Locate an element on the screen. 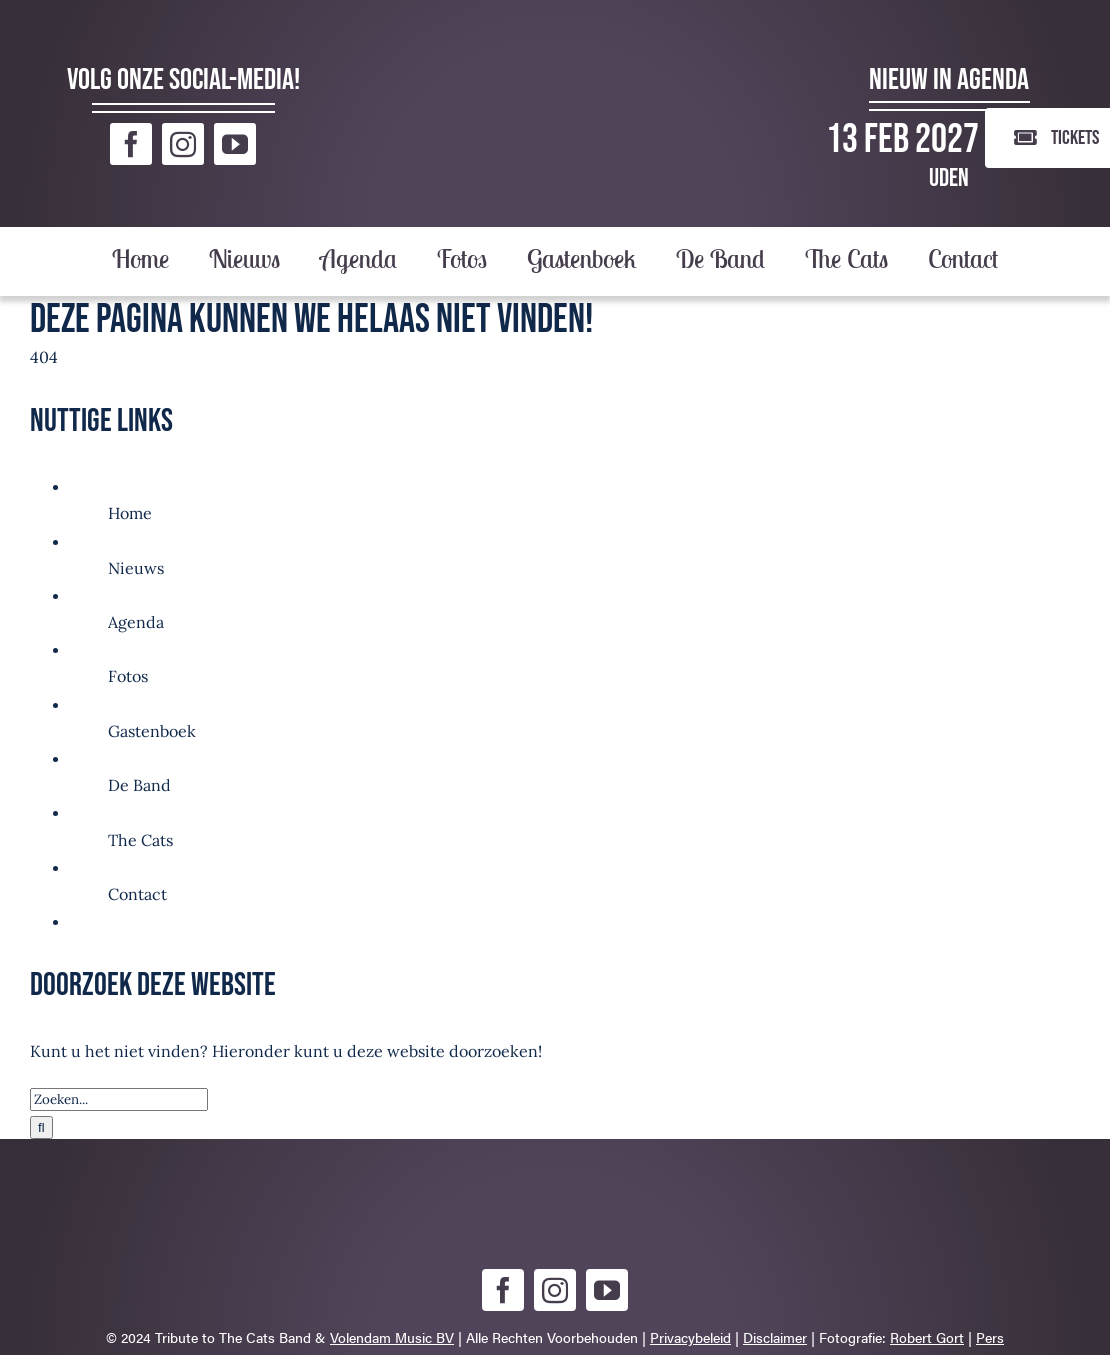 The image size is (1110, 1355). [Zoeken] is located at coordinates (41, 1127).